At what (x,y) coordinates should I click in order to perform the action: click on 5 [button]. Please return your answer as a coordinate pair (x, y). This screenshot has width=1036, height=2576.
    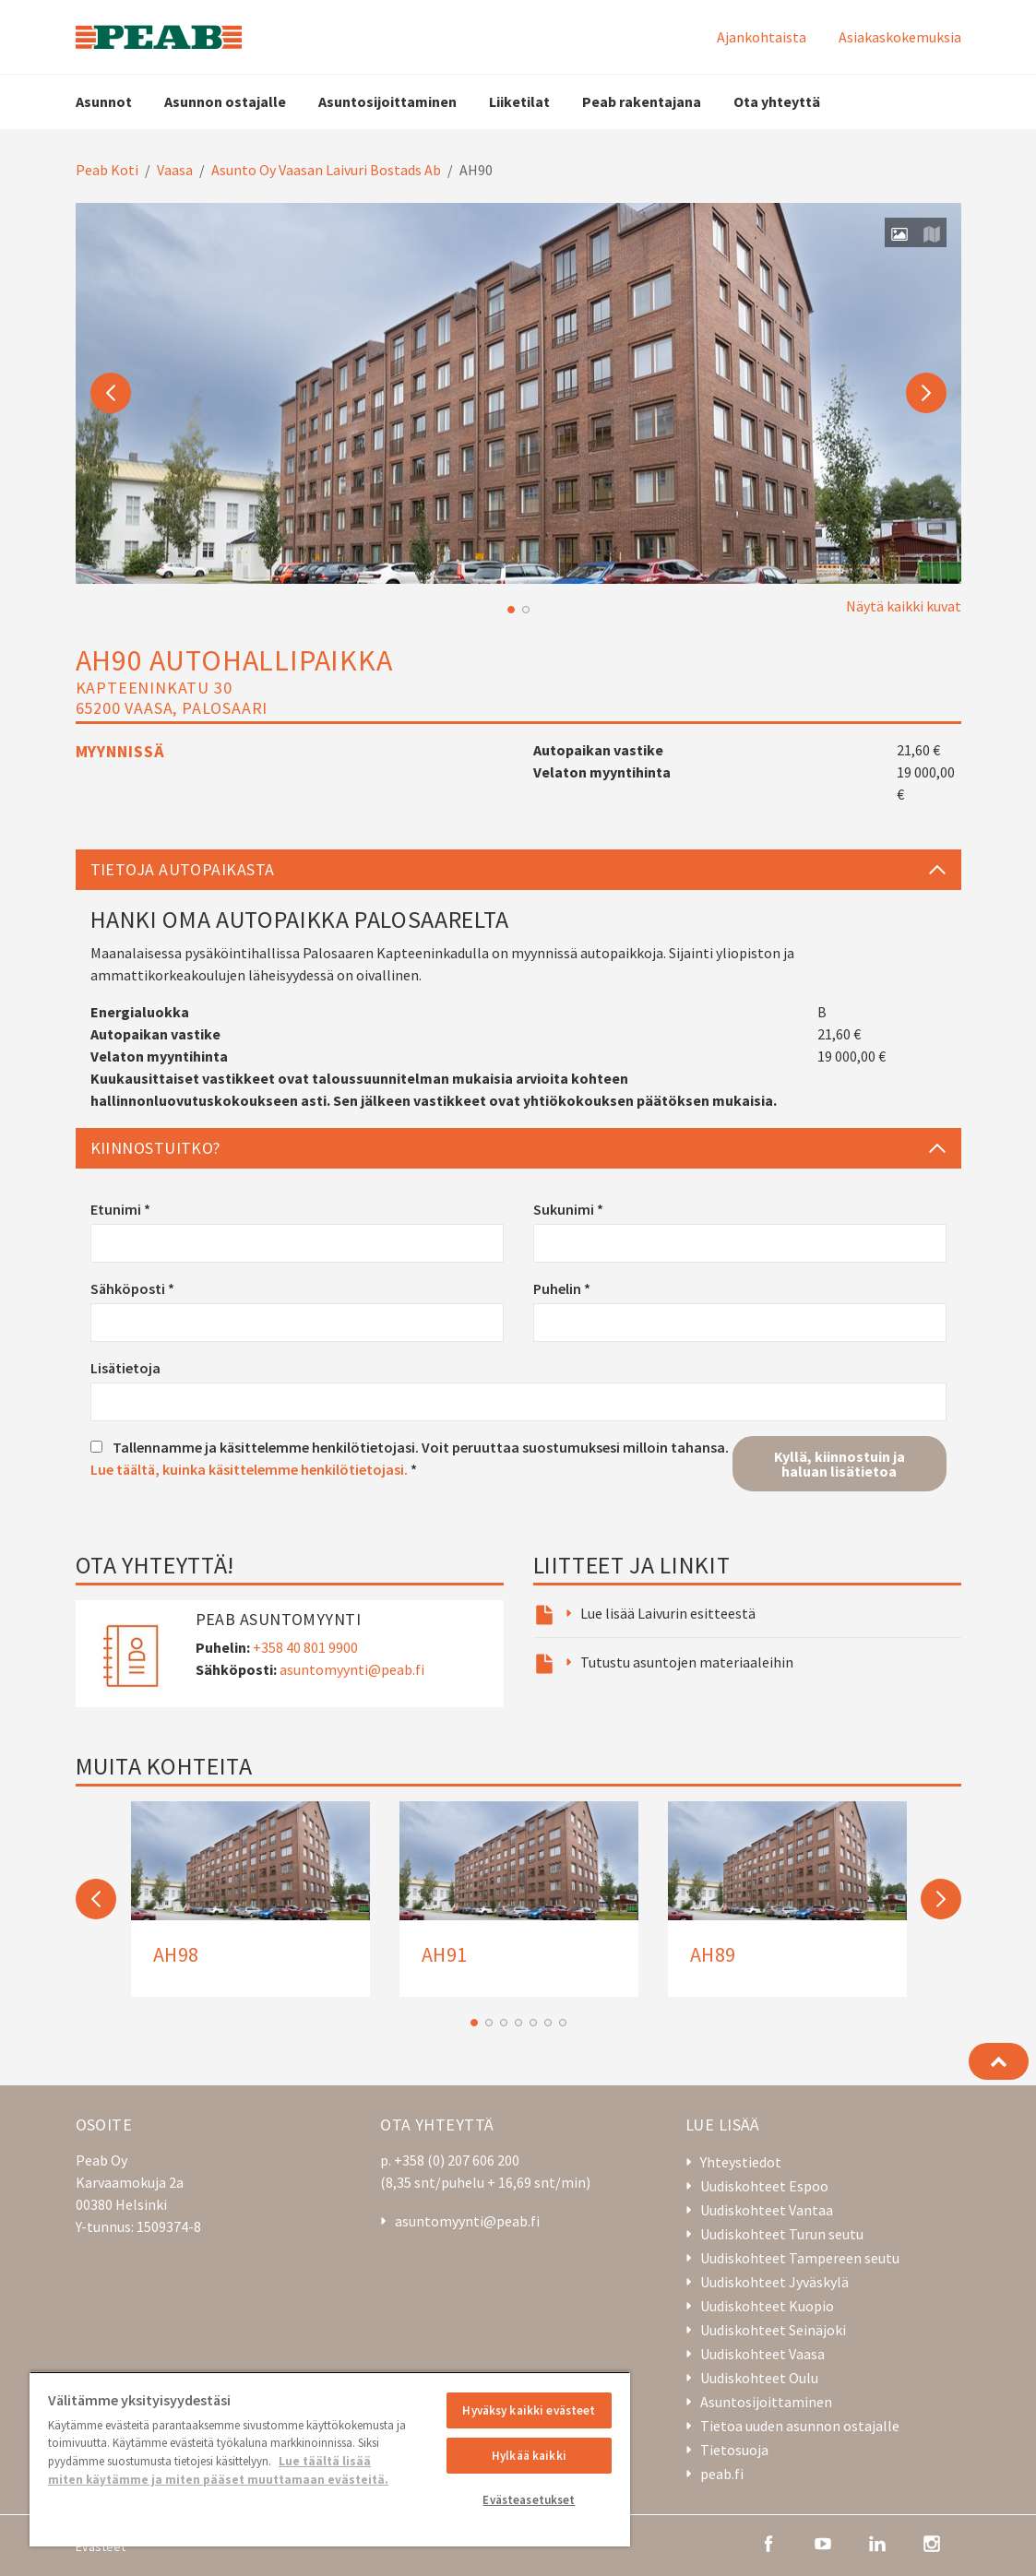
    Looking at the image, I should click on (533, 2022).